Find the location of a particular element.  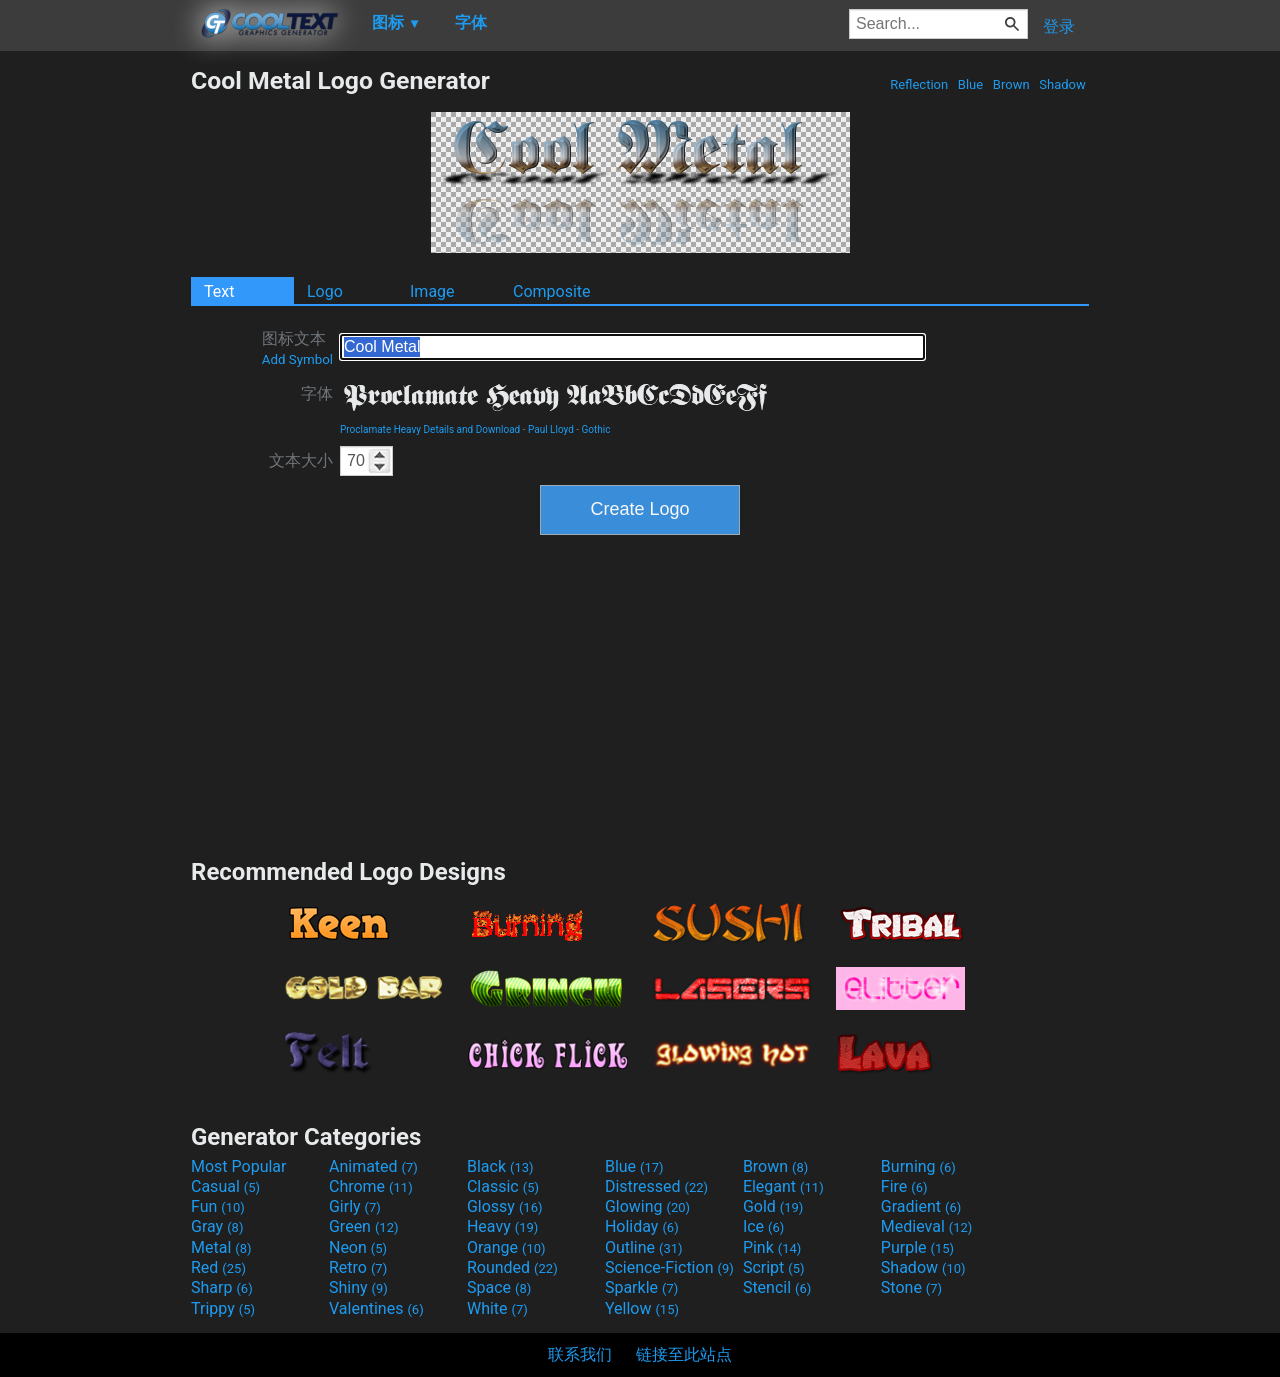

Proclamate Heavy Details and Download is located at coordinates (430, 429).